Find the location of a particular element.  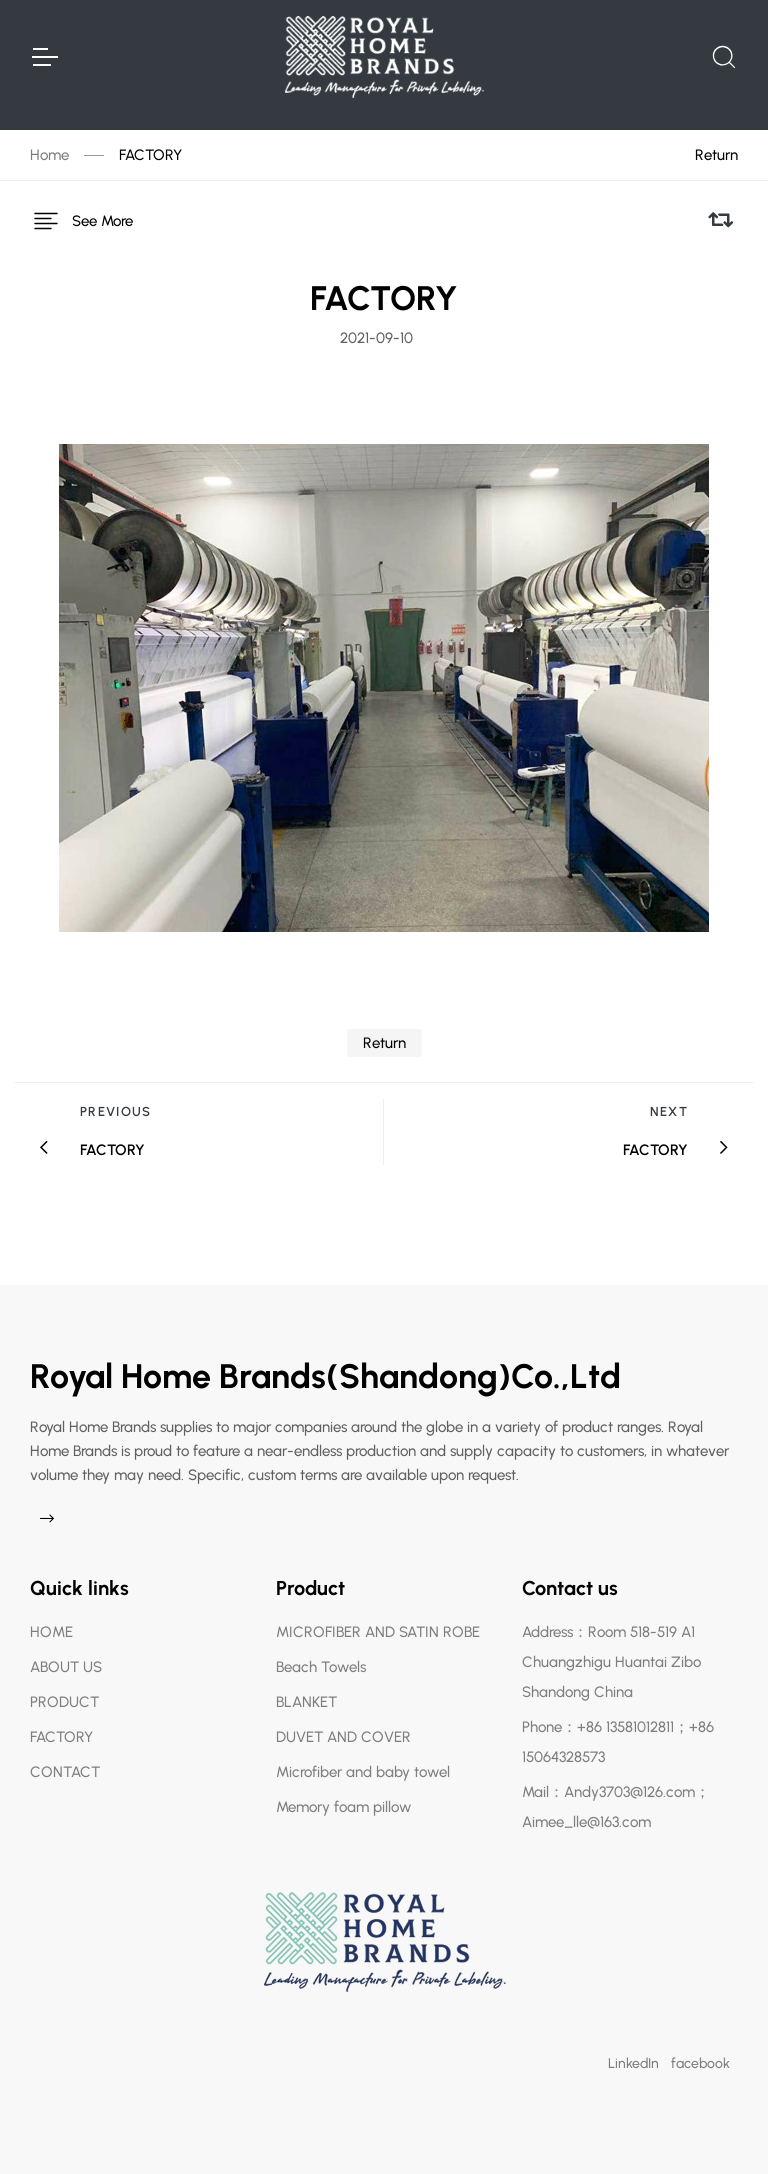

PRODUCT is located at coordinates (64, 1702).